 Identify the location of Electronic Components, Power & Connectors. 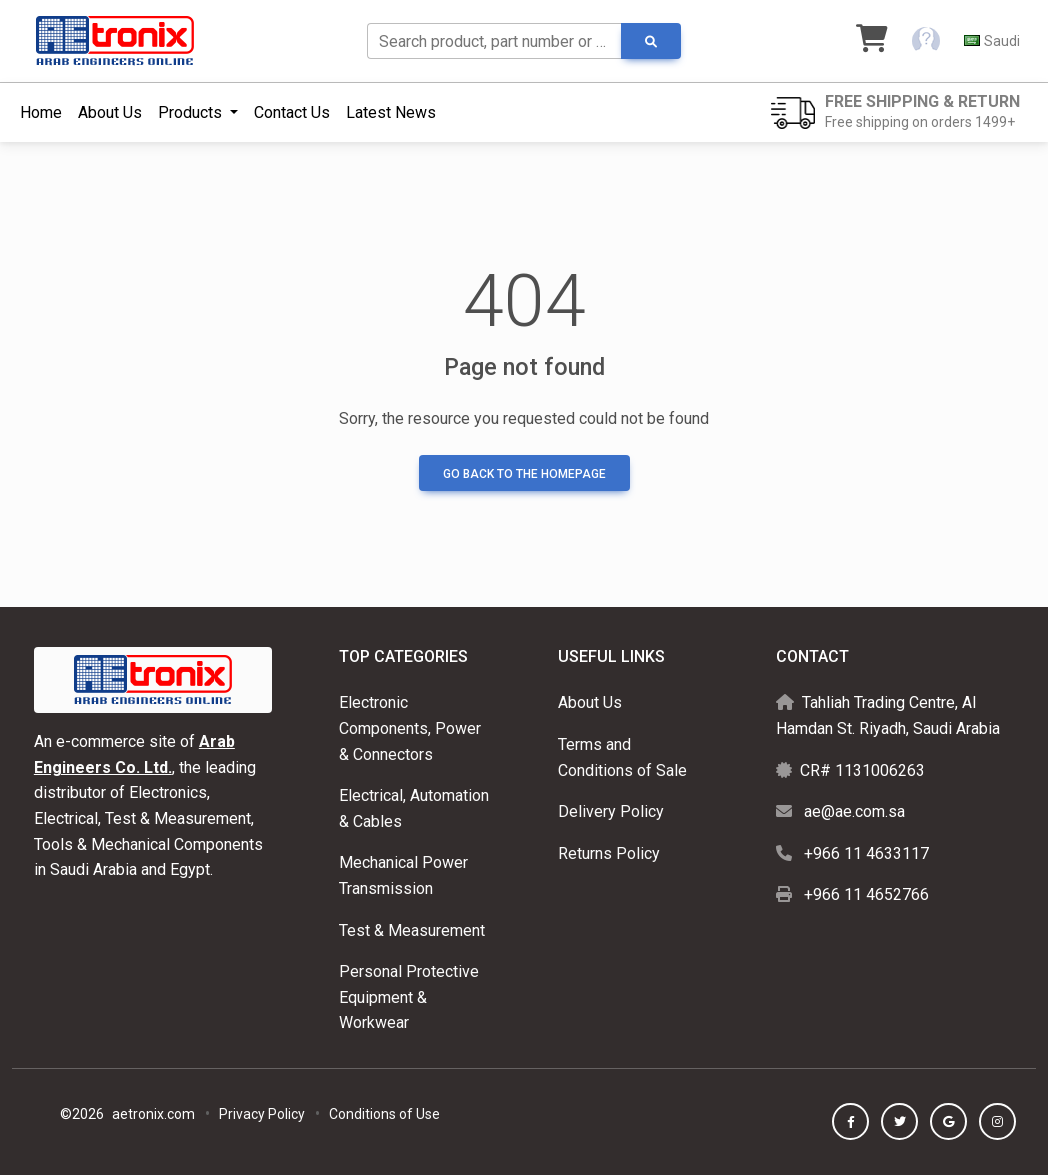
(410, 728).